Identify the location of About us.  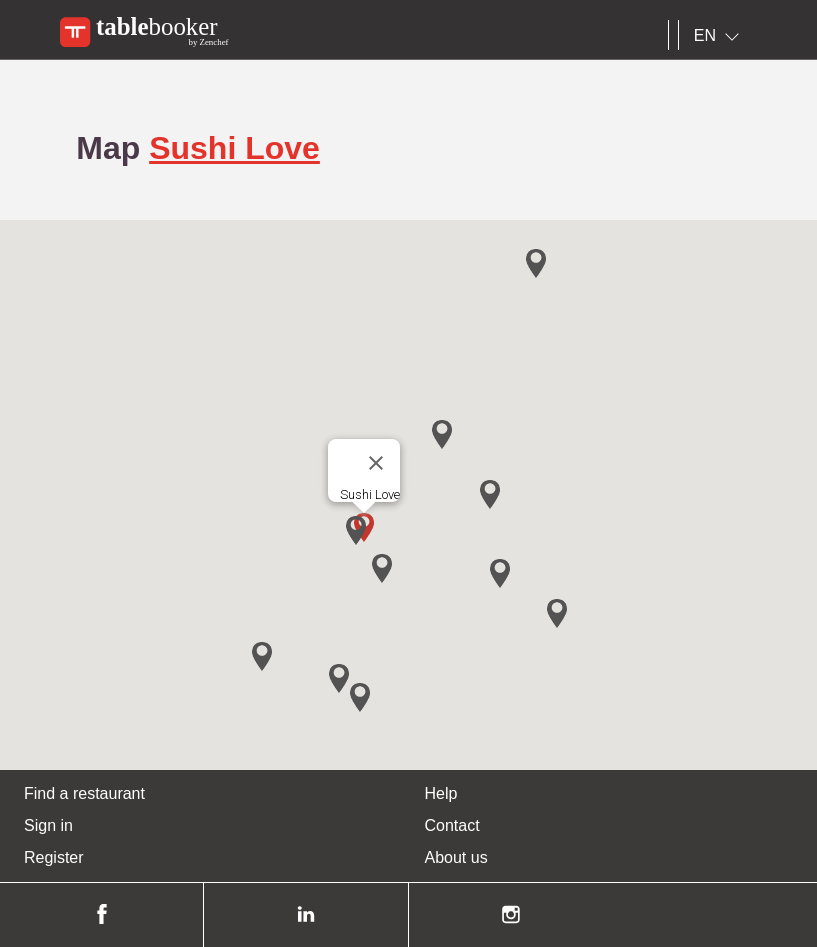
(456, 857).